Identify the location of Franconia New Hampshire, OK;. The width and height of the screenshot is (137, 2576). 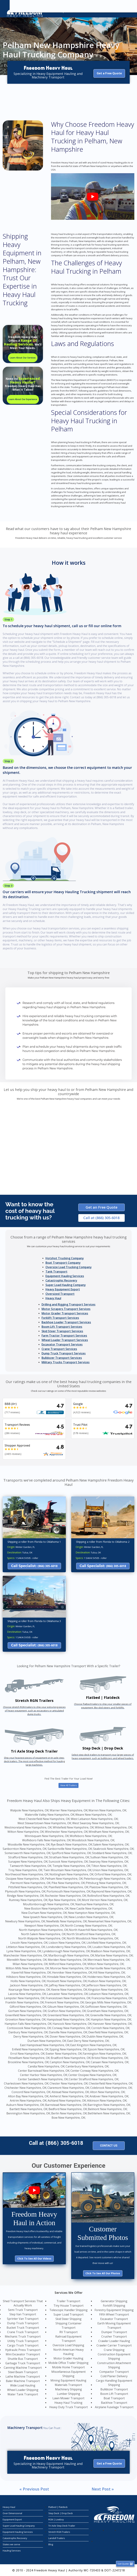
(112, 1998).